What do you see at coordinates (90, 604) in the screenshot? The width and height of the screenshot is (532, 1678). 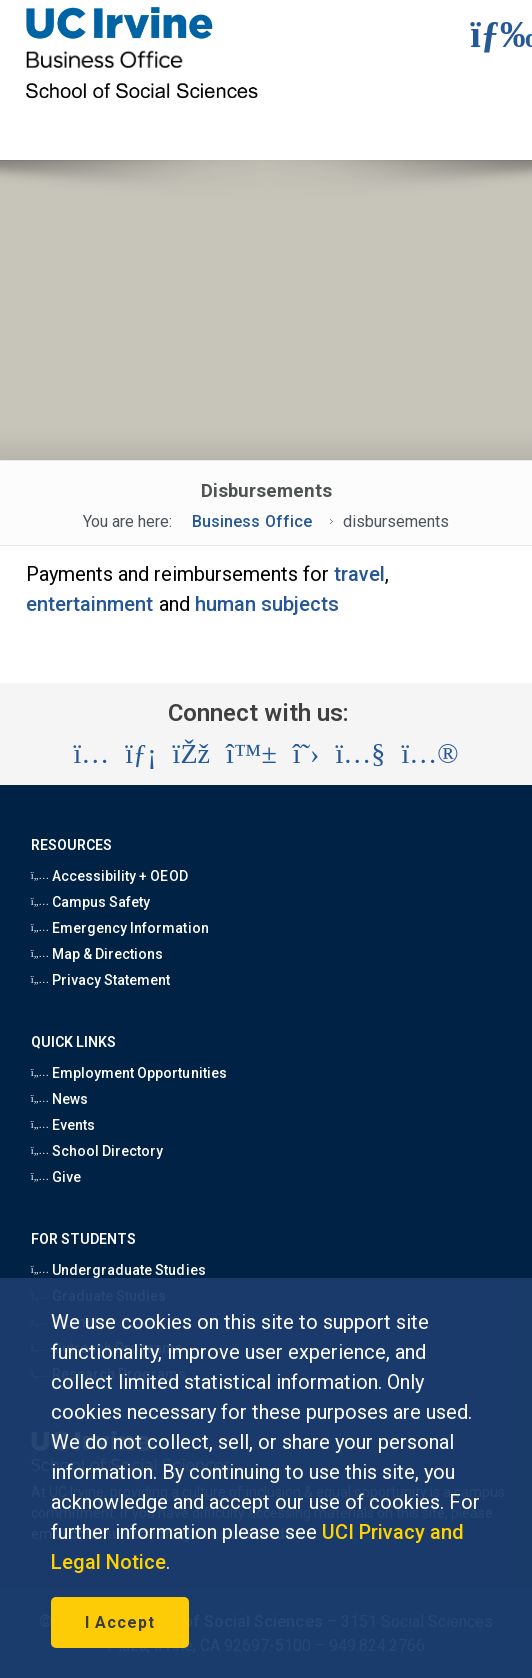 I see `entertainment` at bounding box center [90, 604].